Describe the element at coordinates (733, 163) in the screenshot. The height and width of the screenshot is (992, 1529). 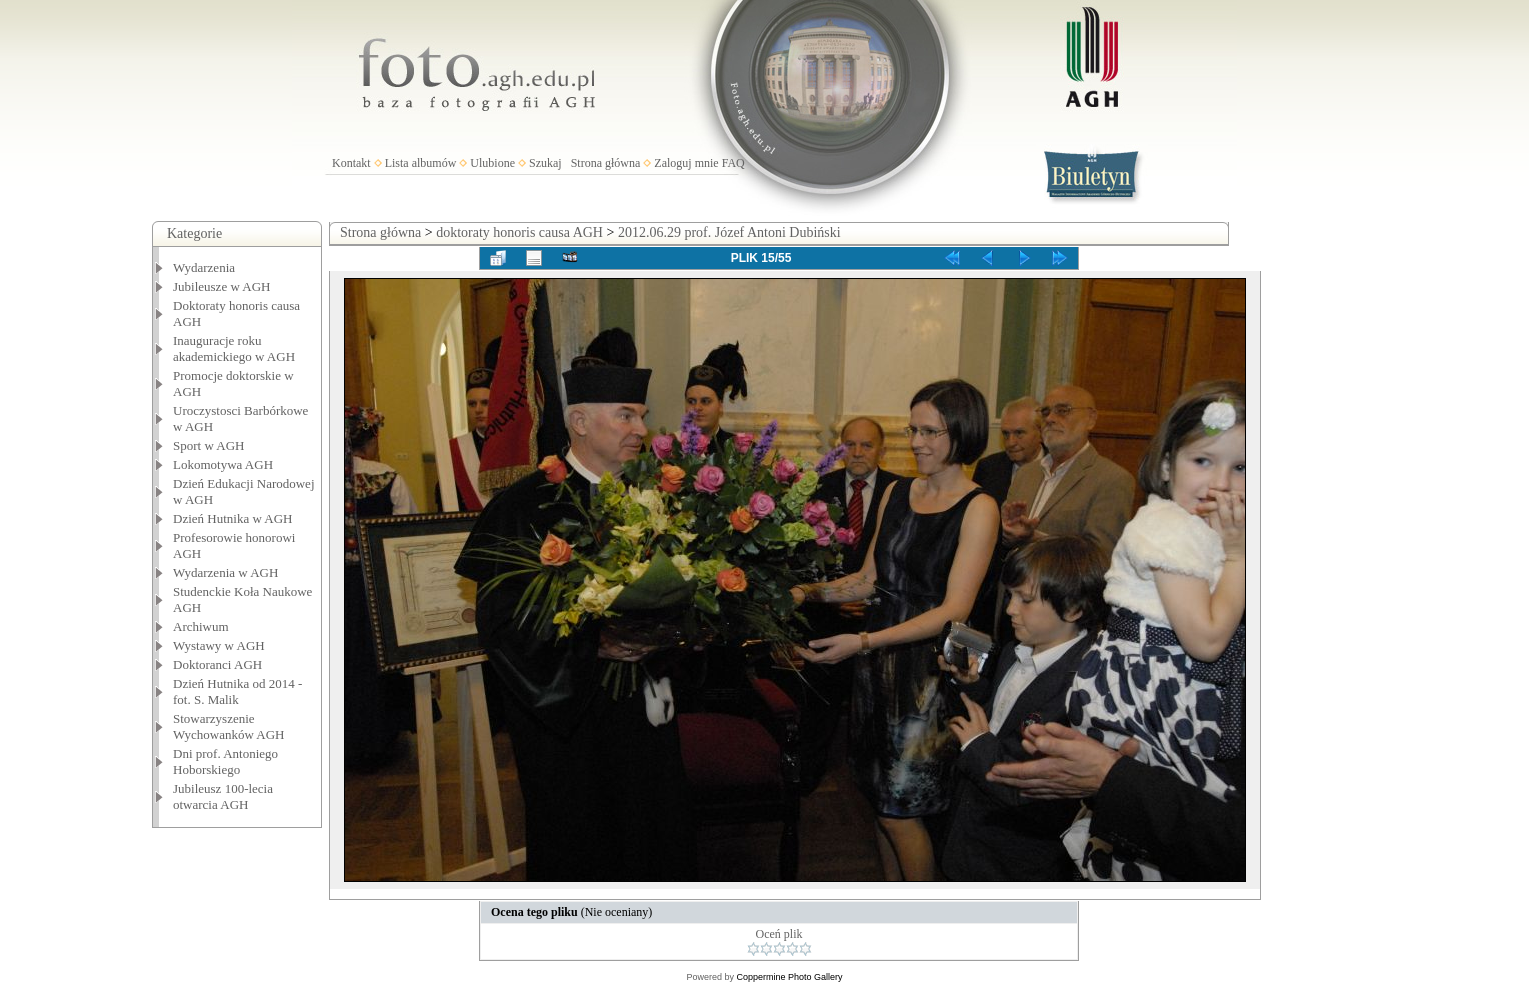
I see `FAQ` at that location.